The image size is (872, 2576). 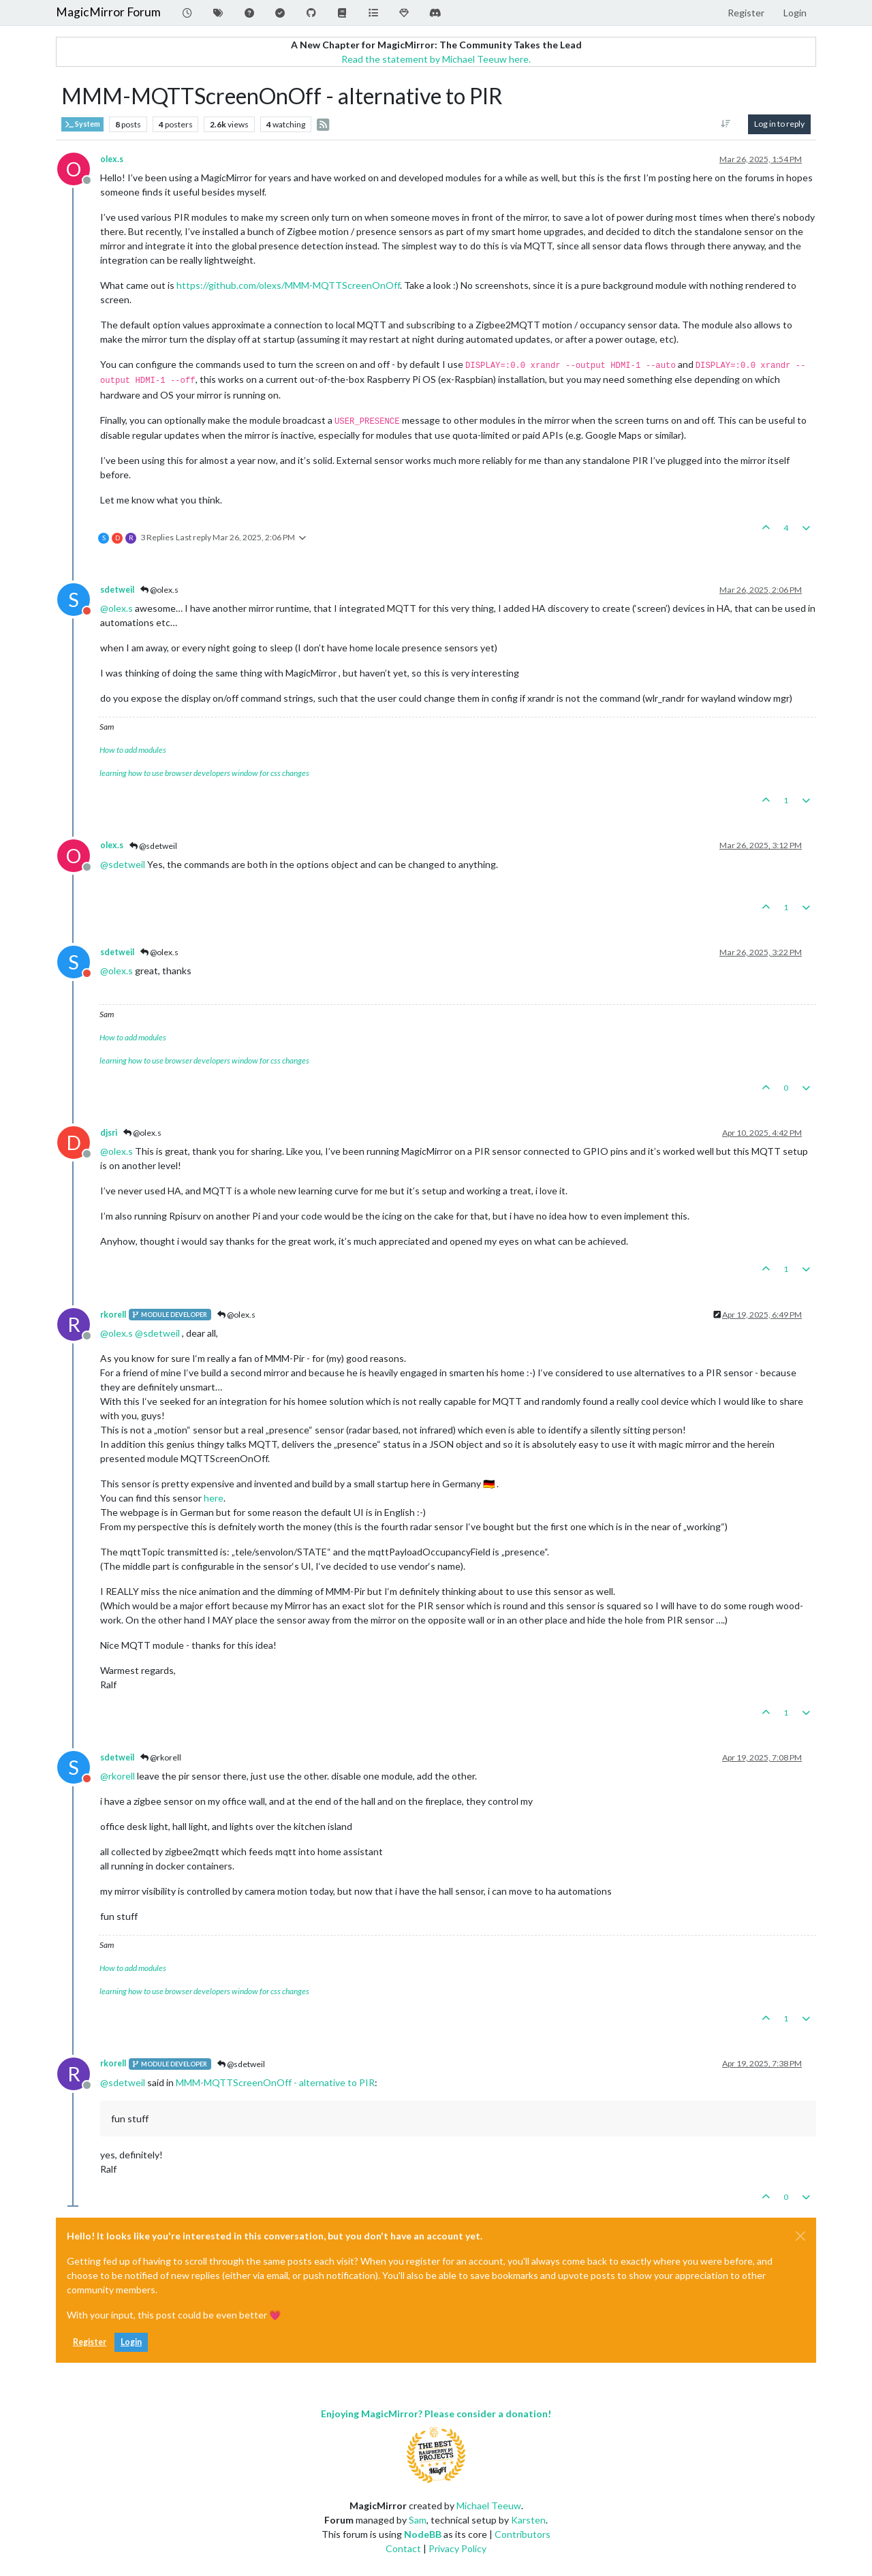 What do you see at coordinates (131, 2342) in the screenshot?
I see `Login` at bounding box center [131, 2342].